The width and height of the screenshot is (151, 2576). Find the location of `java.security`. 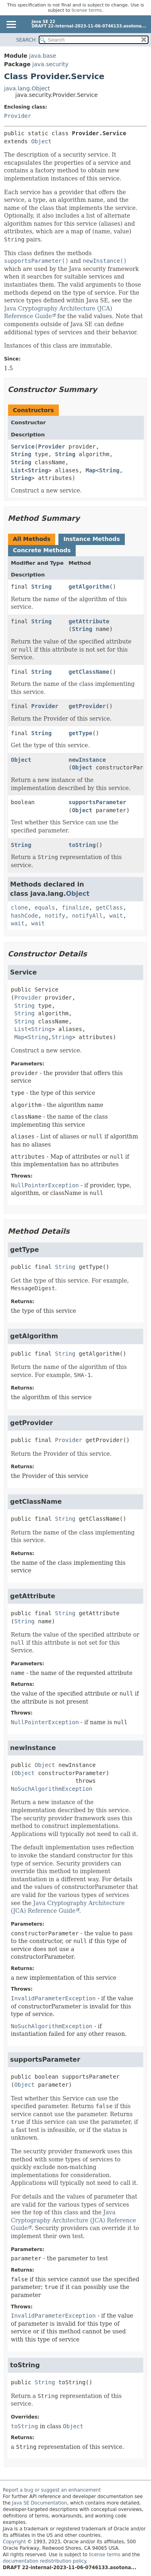

java.security is located at coordinates (50, 64).